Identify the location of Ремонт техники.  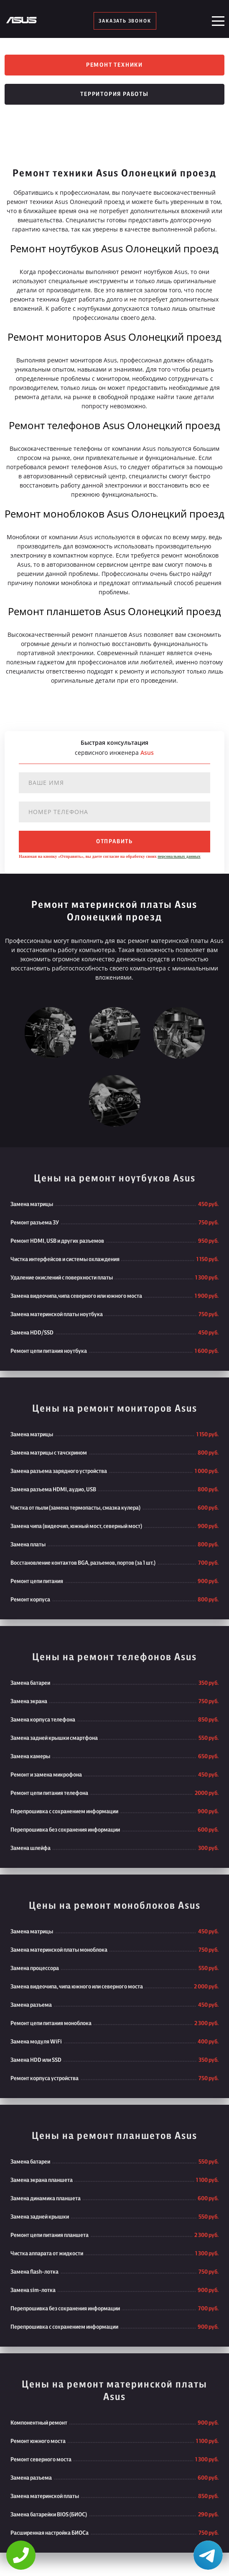
(114, 65).